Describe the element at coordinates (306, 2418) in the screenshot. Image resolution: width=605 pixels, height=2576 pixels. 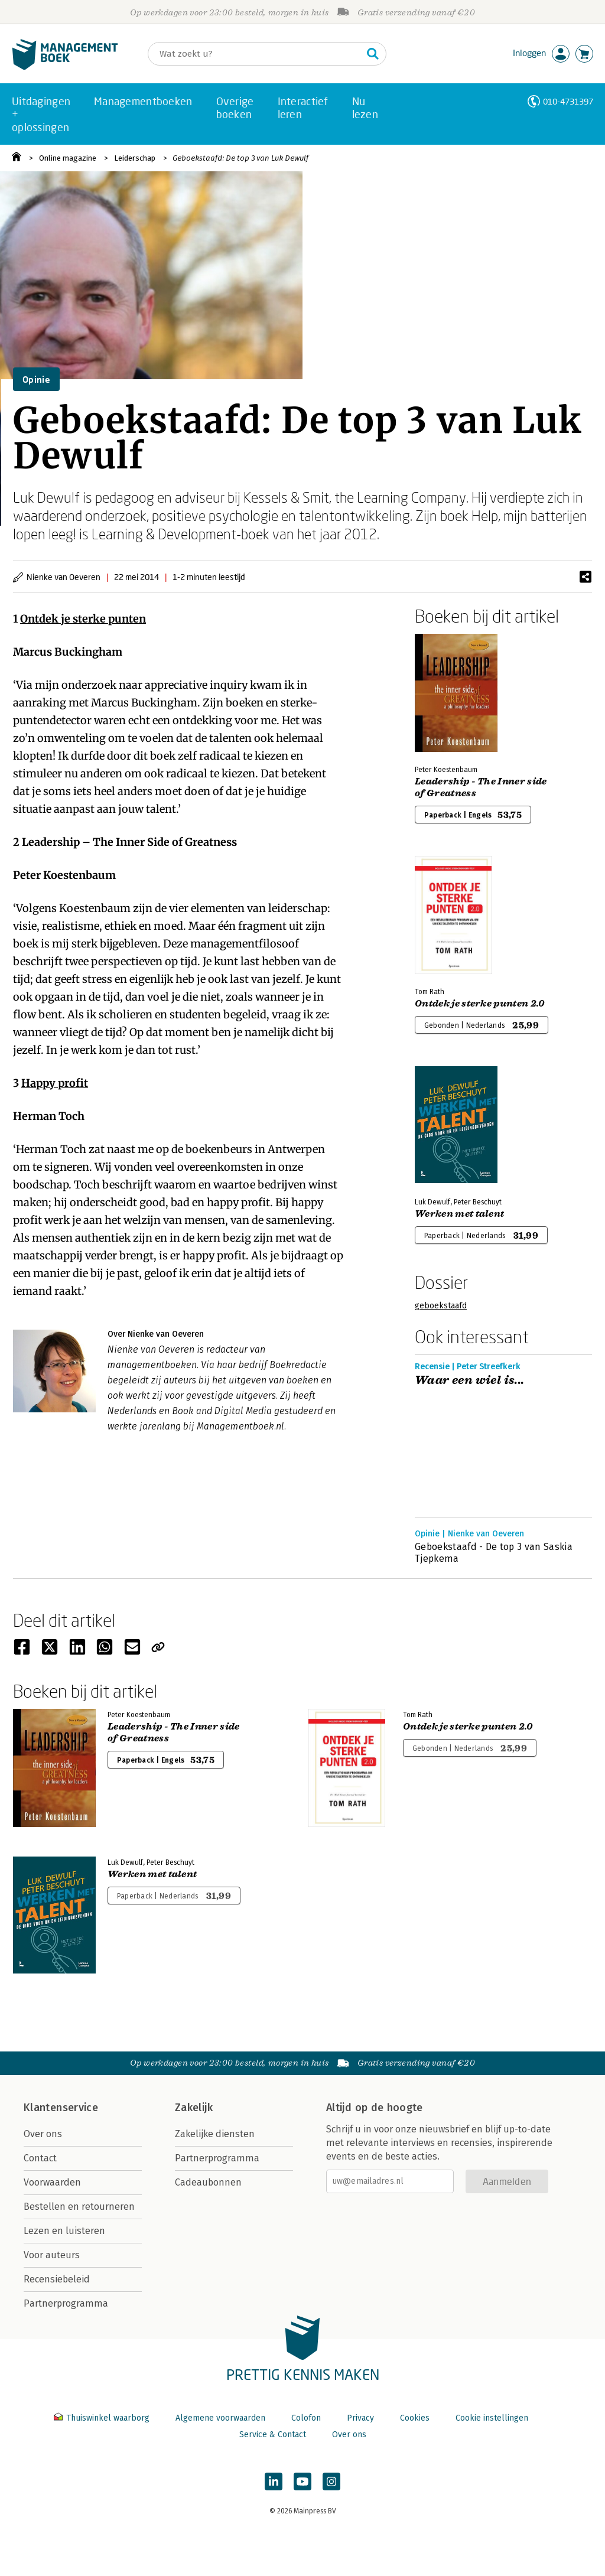
I see `Colofon` at that location.